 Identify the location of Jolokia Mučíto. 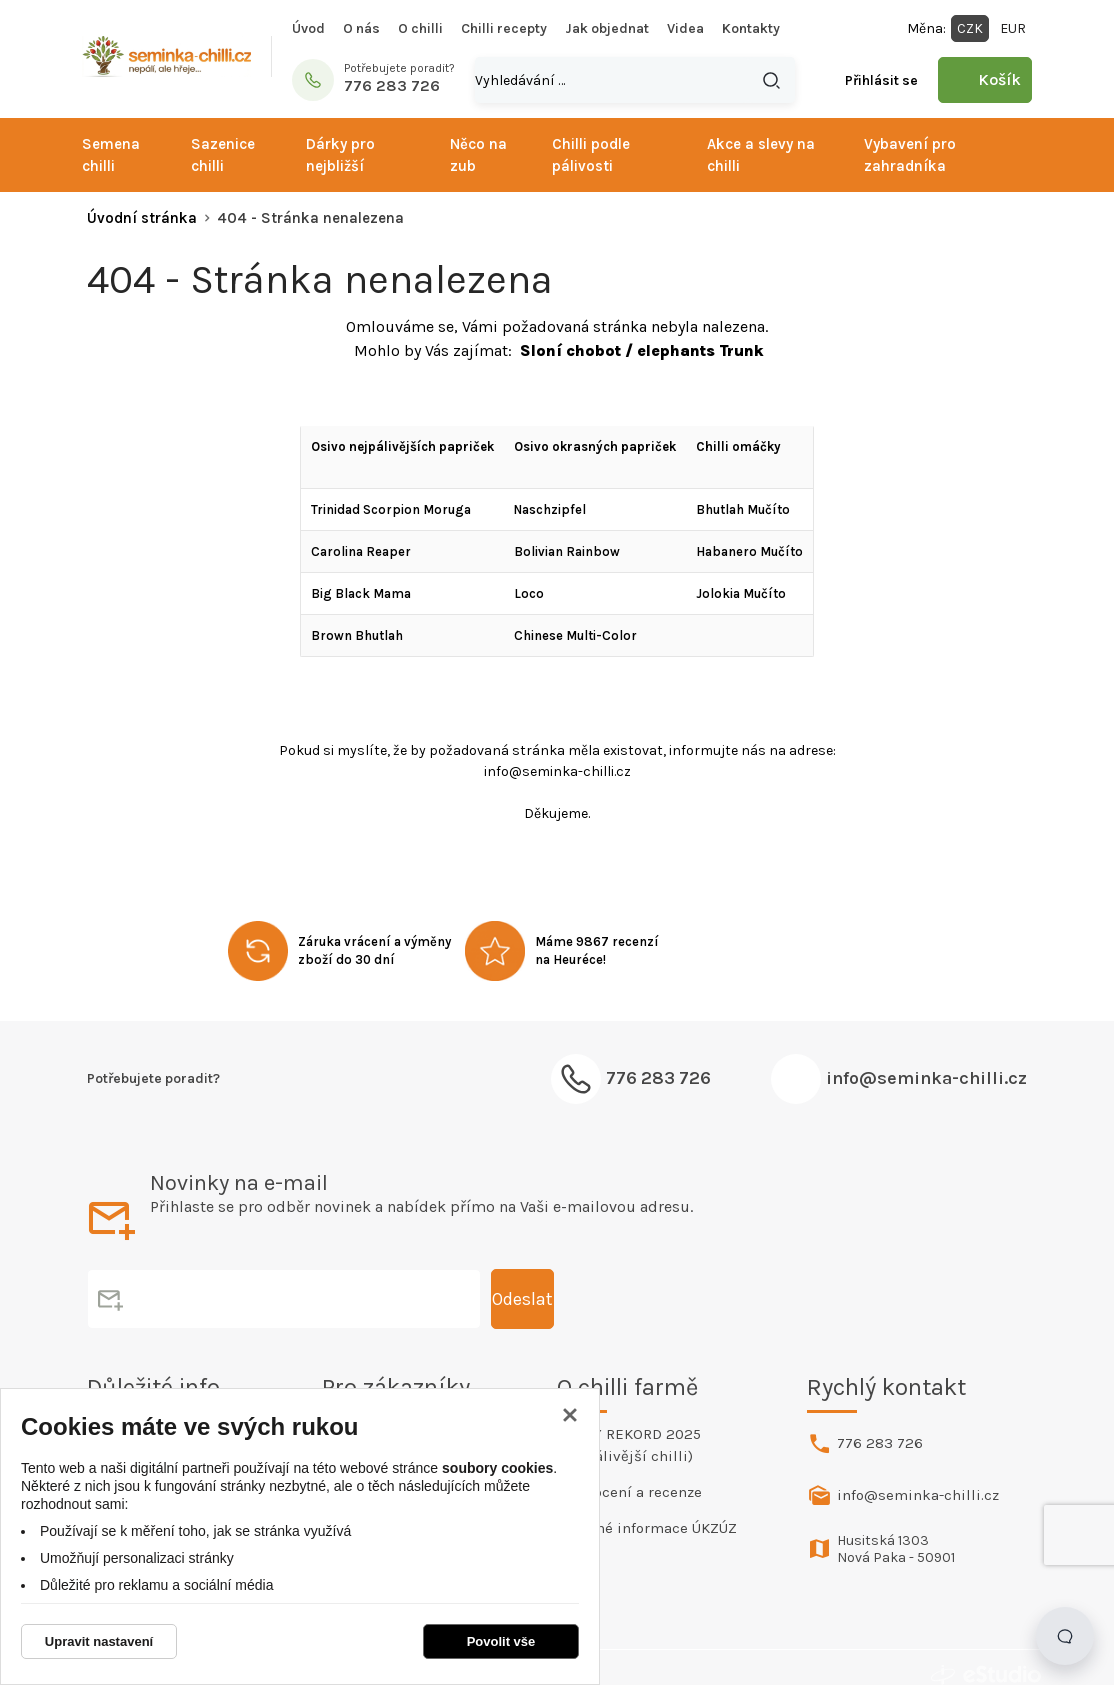
(741, 593).